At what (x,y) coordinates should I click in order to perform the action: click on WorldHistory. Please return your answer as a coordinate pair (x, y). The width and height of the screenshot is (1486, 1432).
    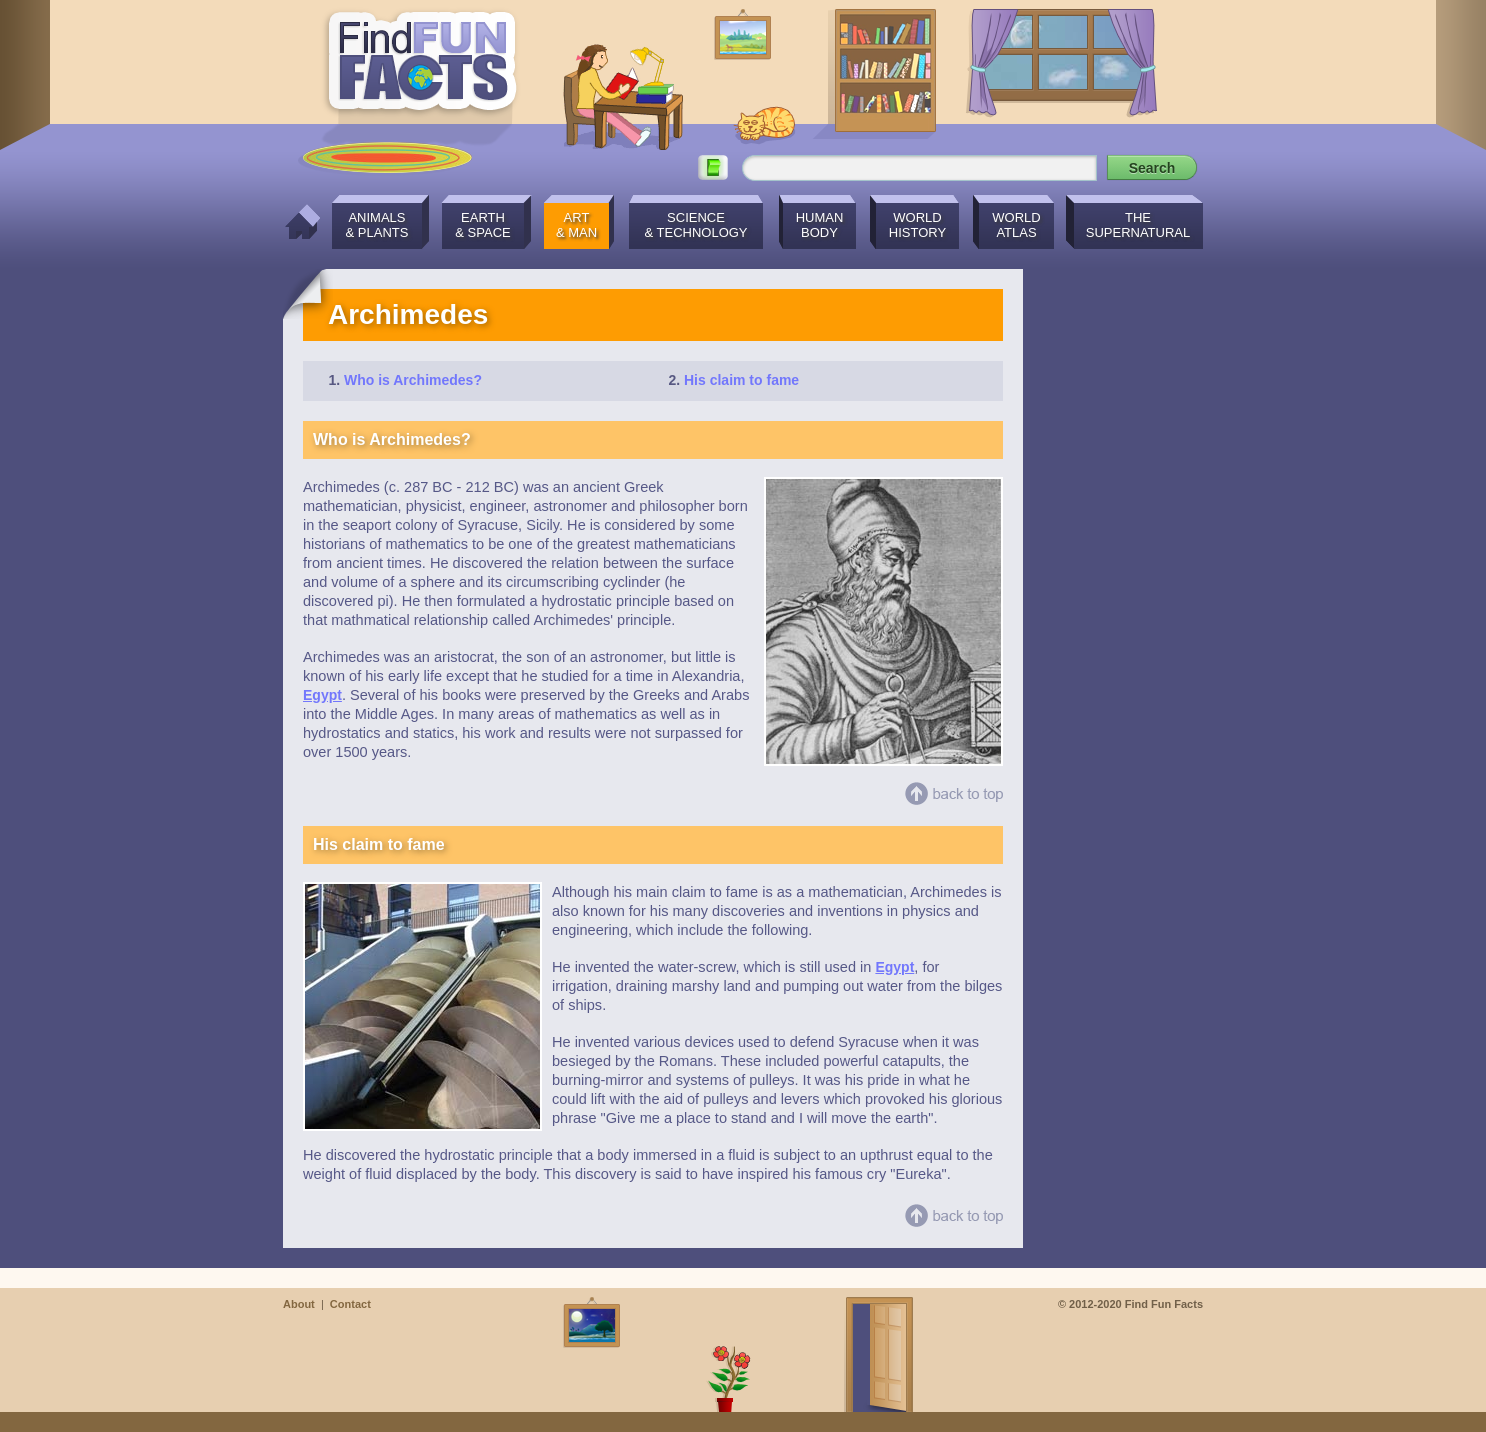
    Looking at the image, I should click on (917, 225).